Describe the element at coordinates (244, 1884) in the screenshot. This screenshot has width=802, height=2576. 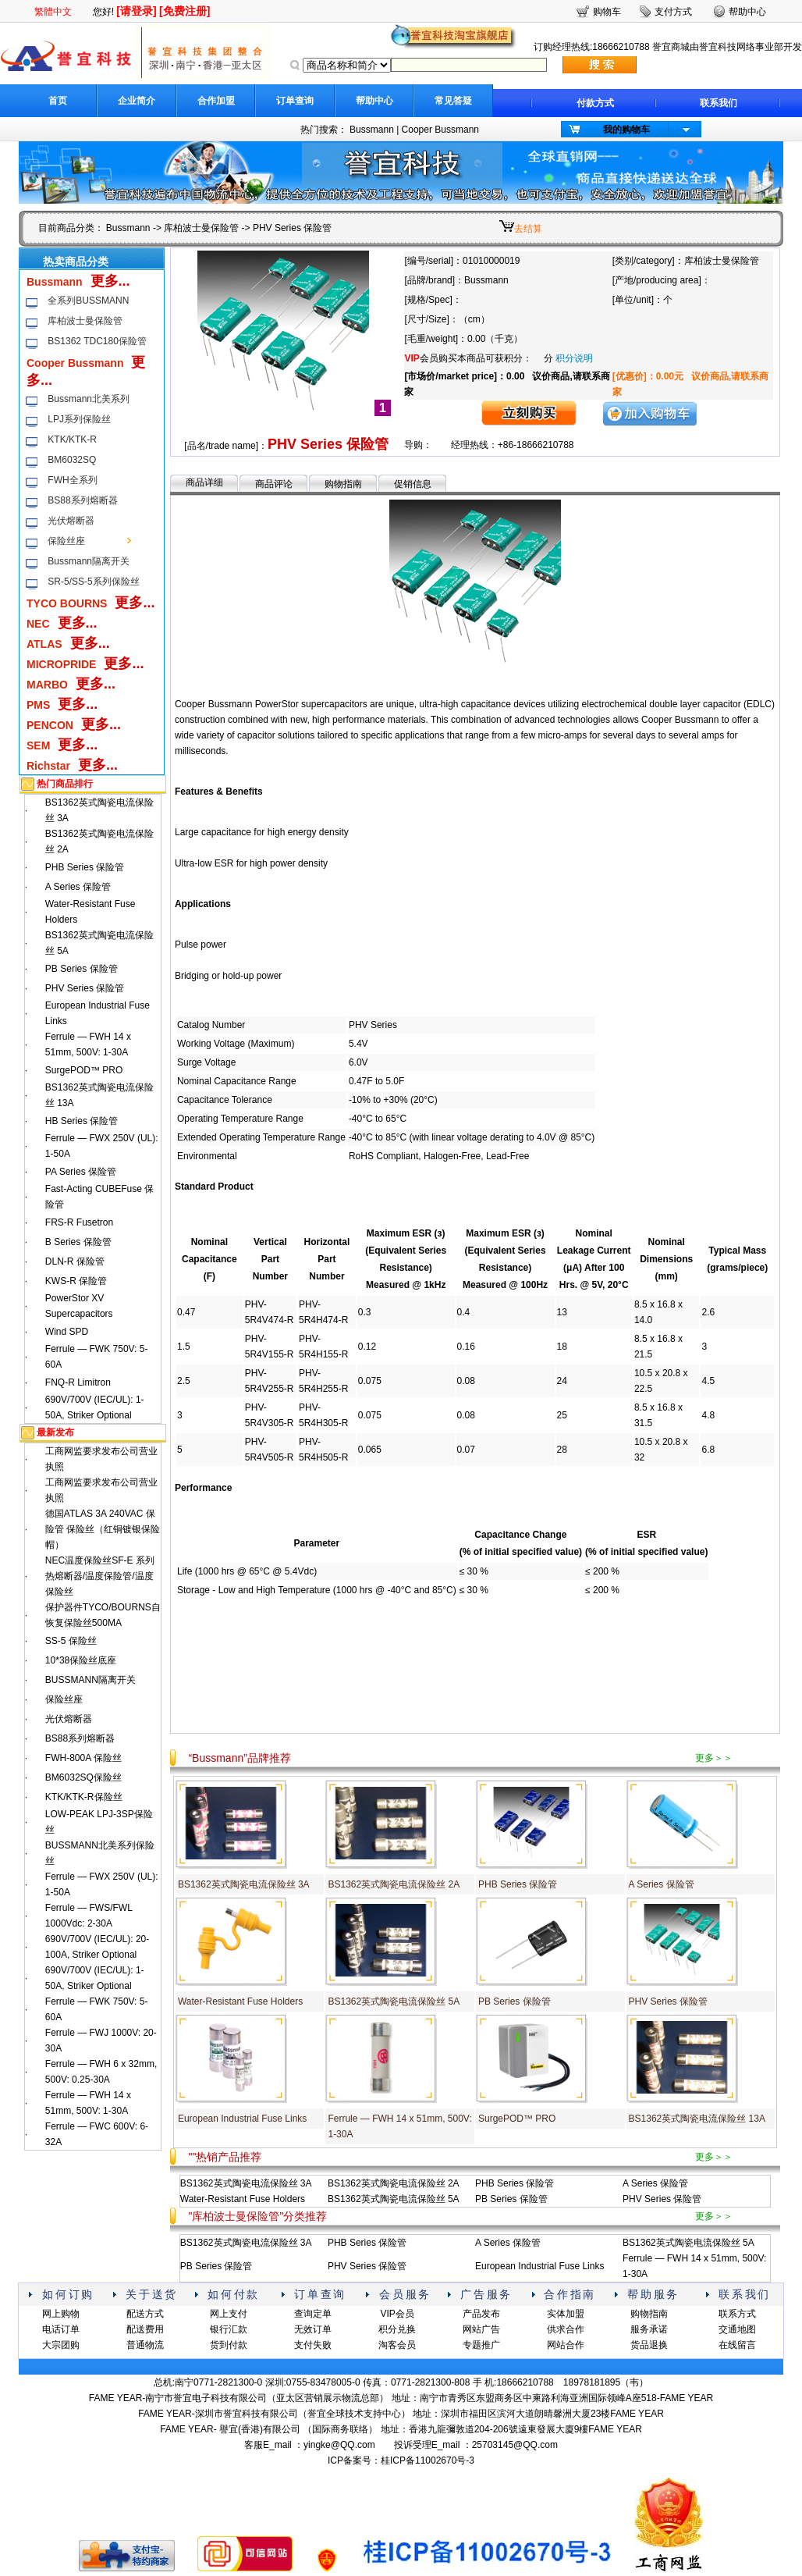
I see `BS1362英式陶瓷电流保险丝 3A` at that location.